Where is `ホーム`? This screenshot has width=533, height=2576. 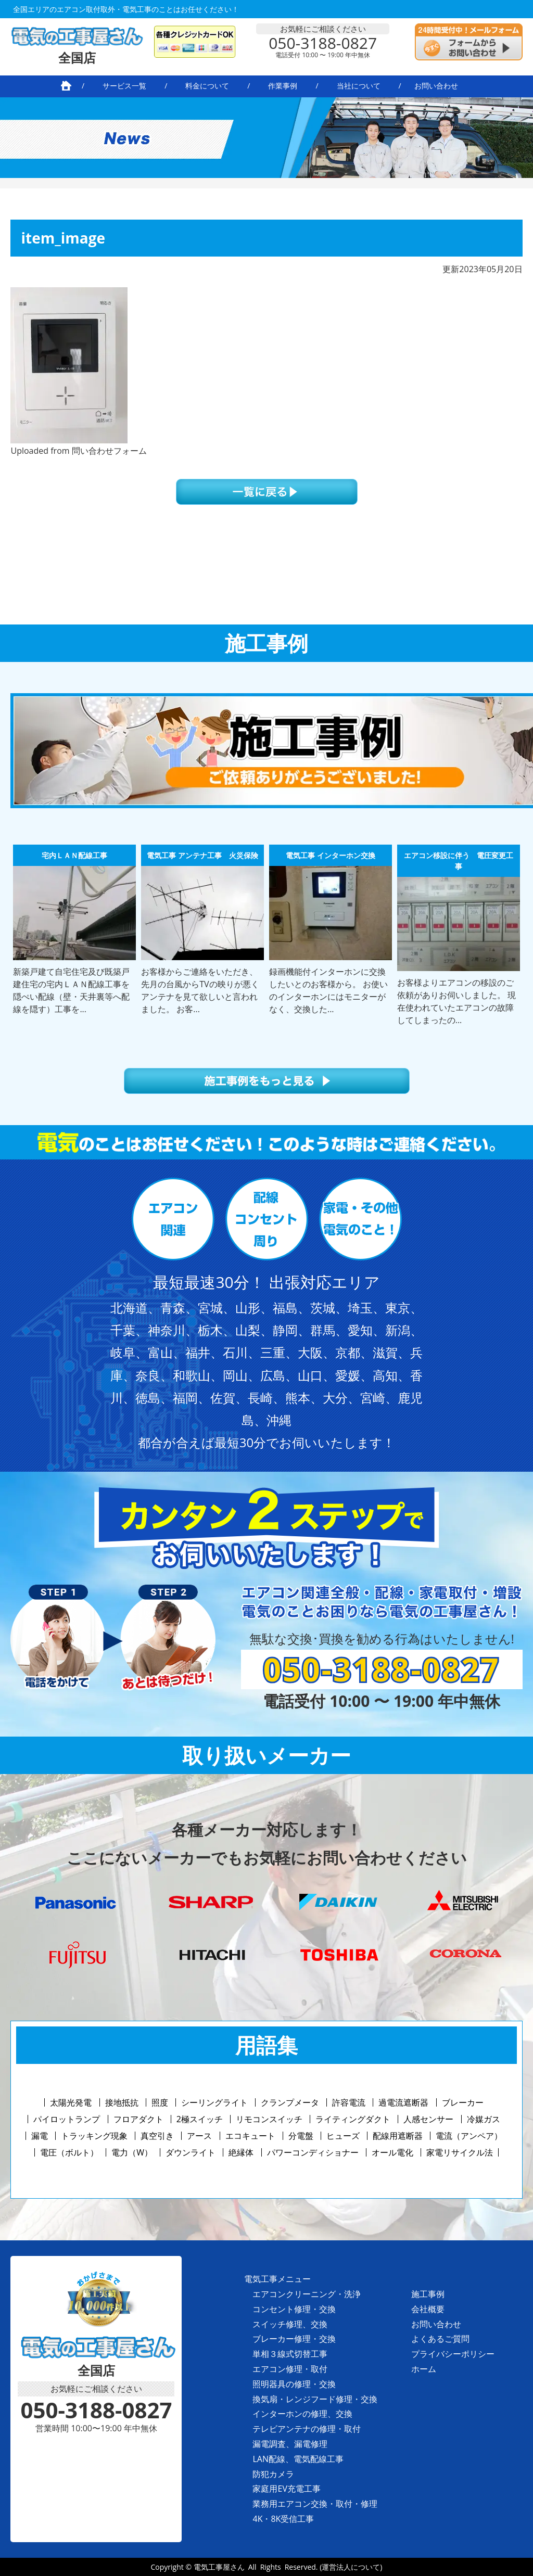
ホーム is located at coordinates (423, 2369).